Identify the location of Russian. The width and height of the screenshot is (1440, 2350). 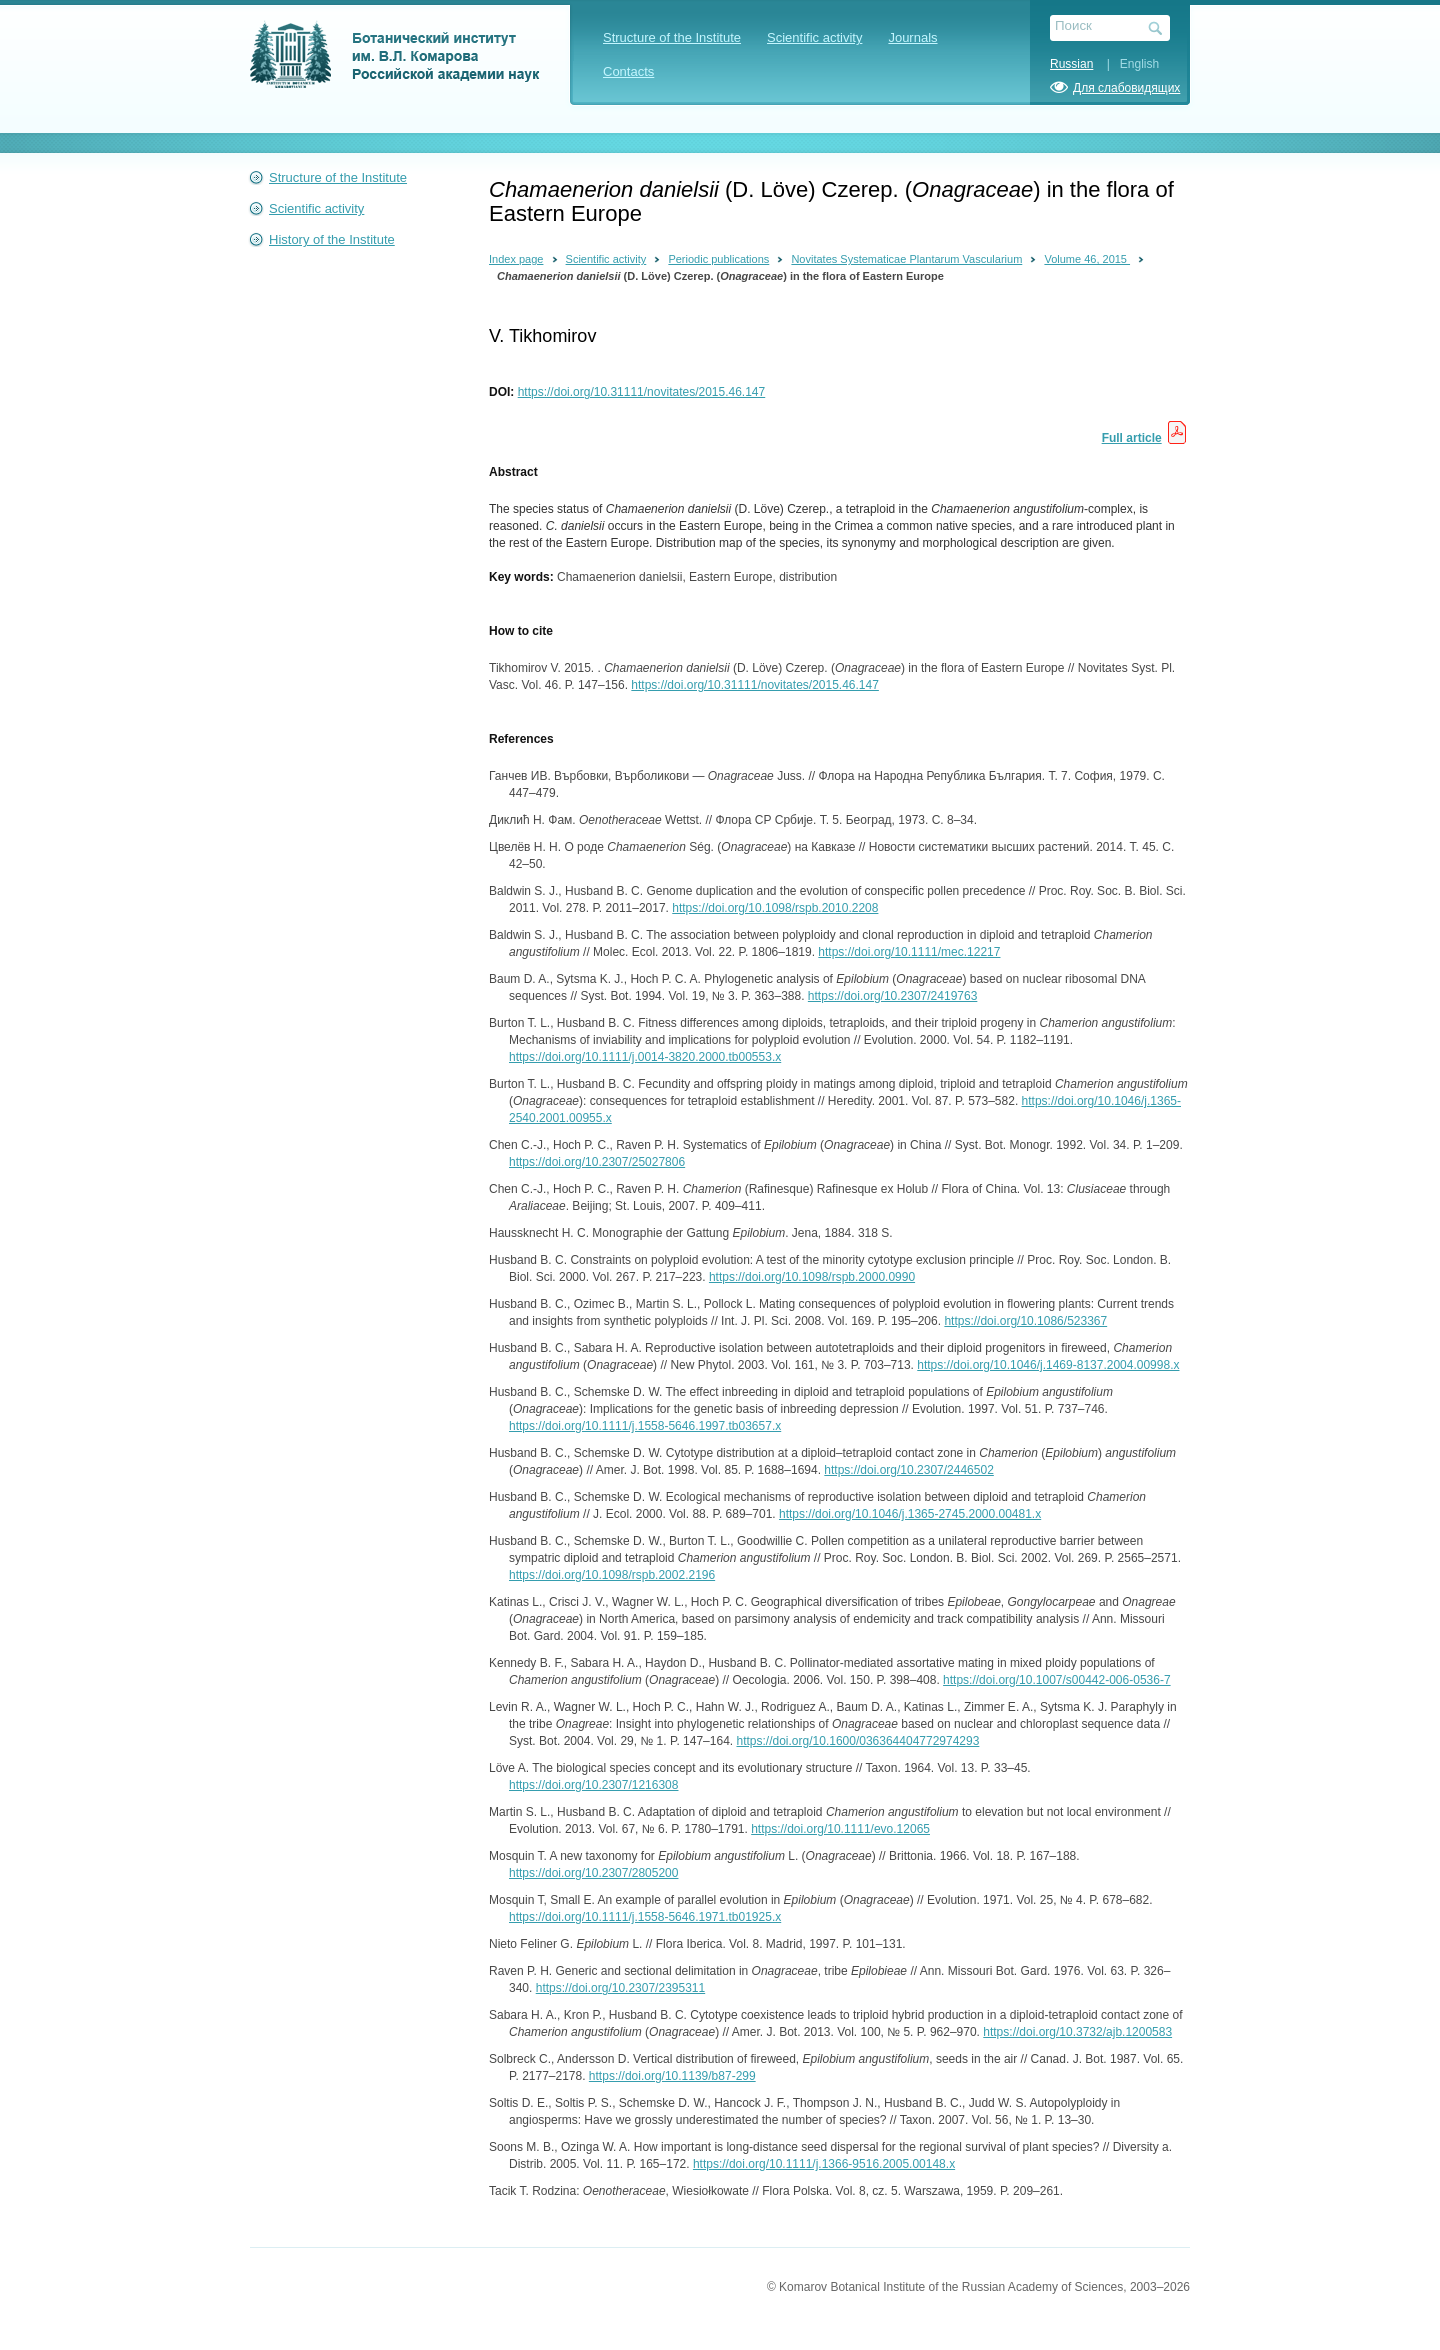
(1071, 64).